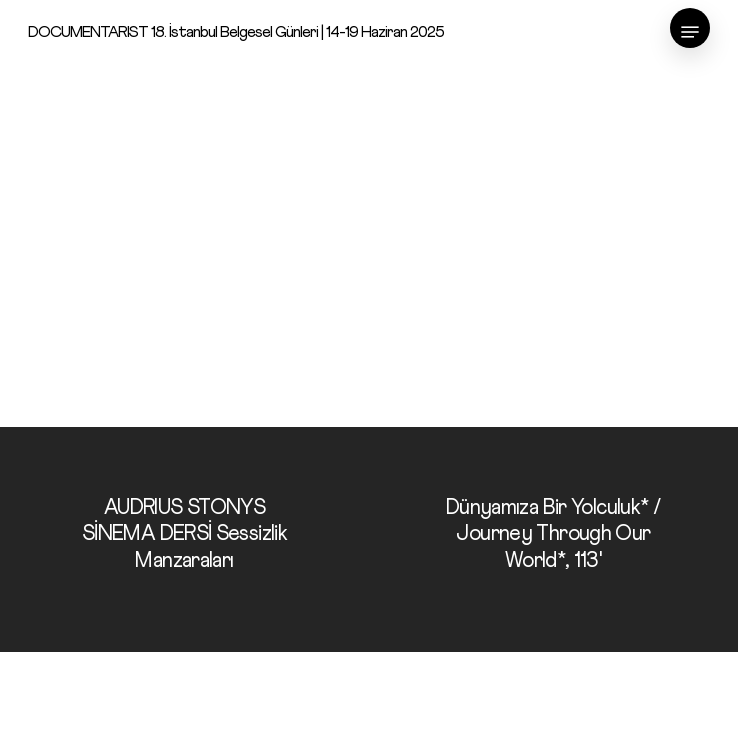 The width and height of the screenshot is (738, 740). I want to click on [Dünyamıza Bir Yolculuk* / Journey Through Our World*, 113'], so click(553, 539).